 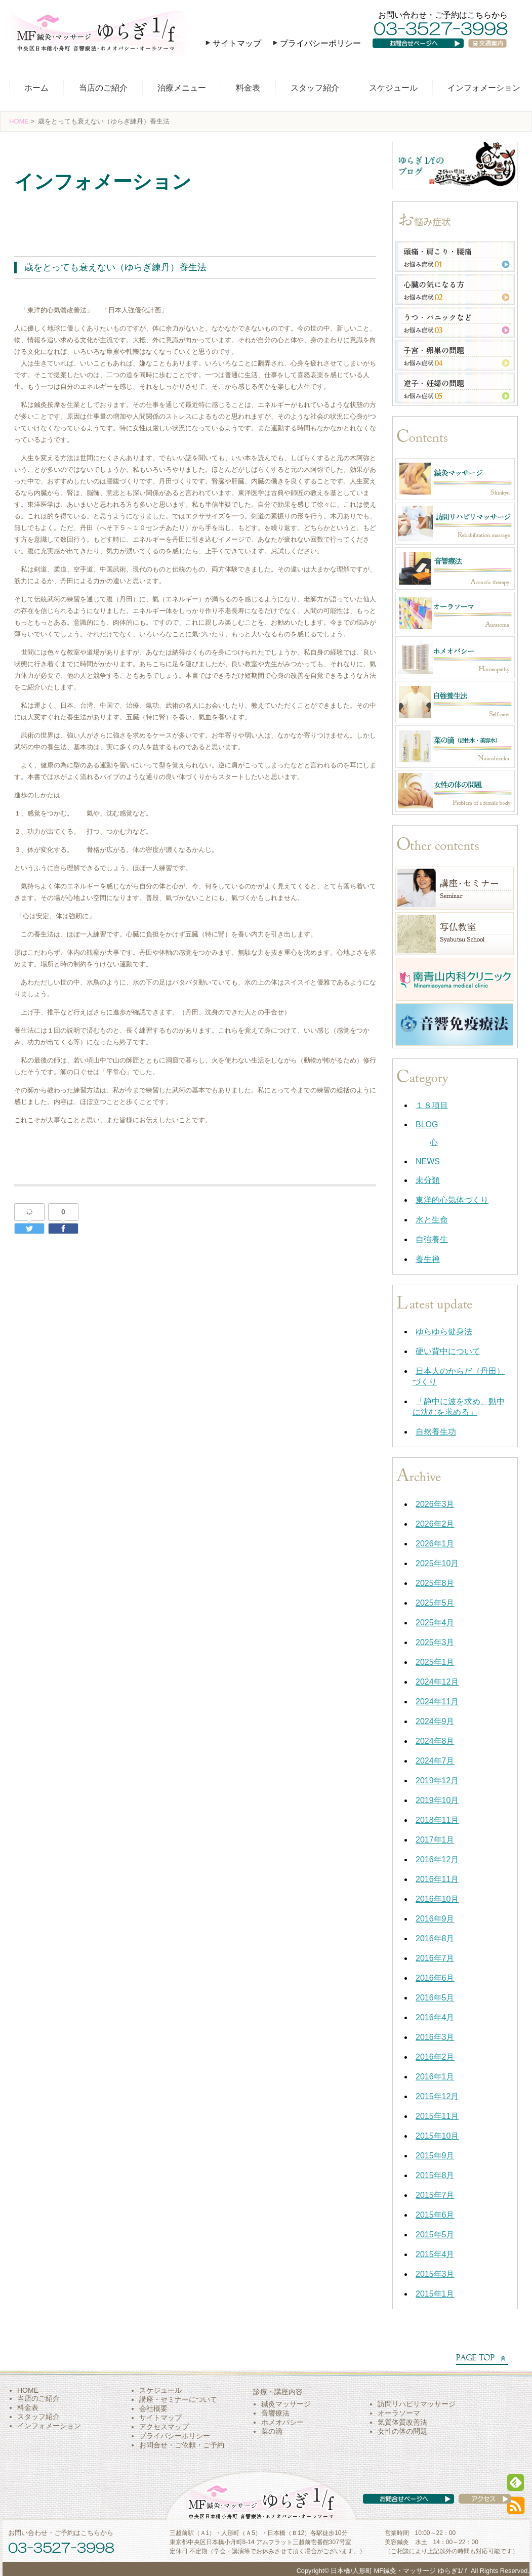 I want to click on BLOG, so click(x=427, y=1124).